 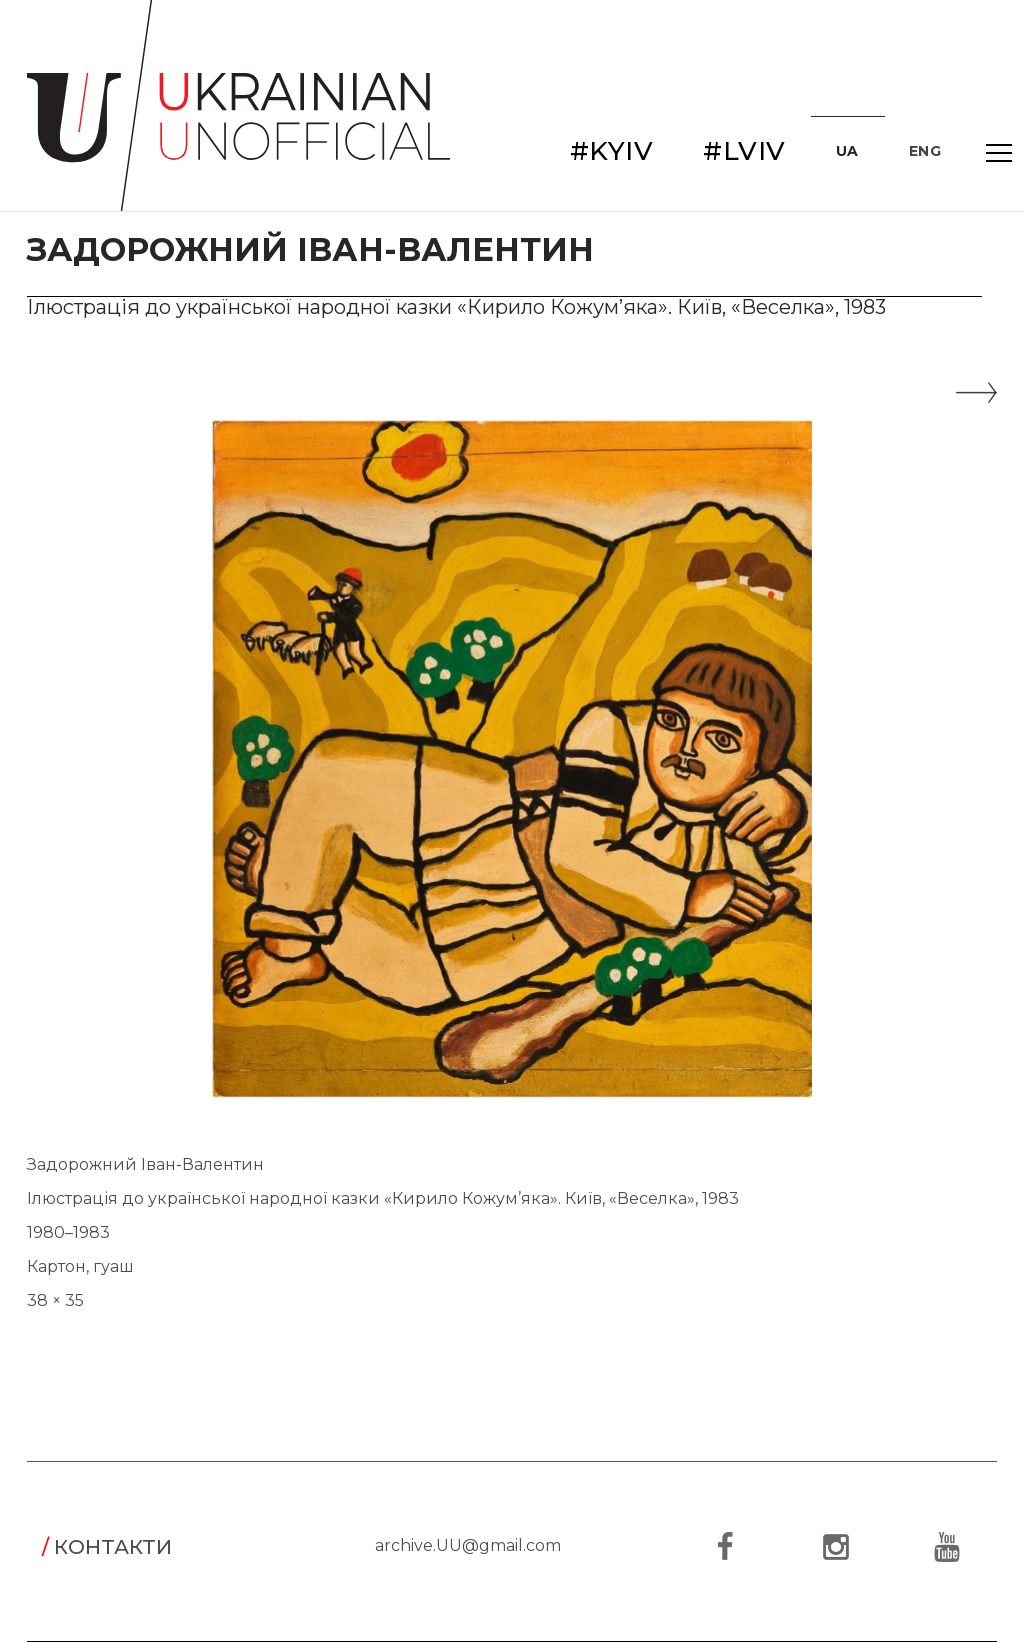 I want to click on #LVIV, so click(x=744, y=151).